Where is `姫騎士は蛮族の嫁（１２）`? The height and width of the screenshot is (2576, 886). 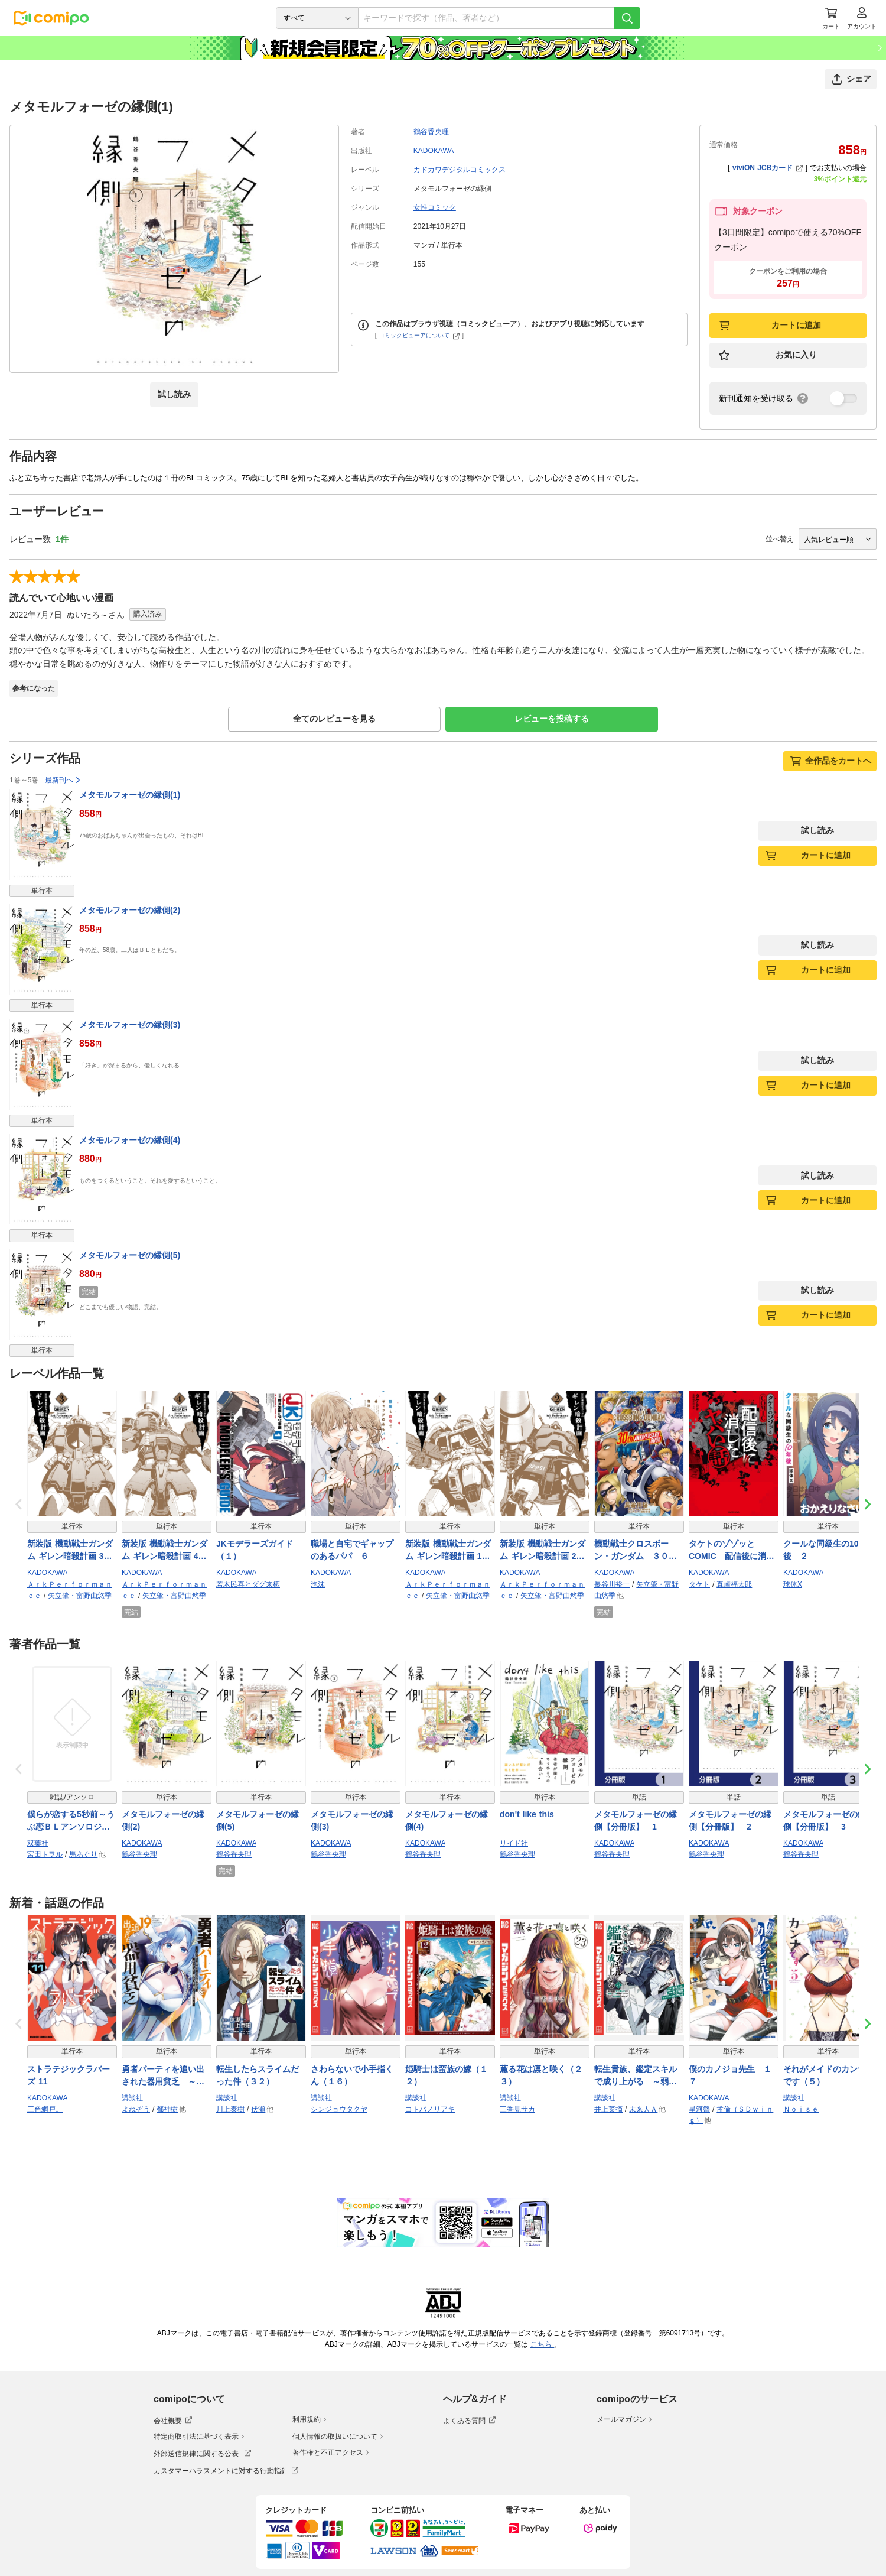
姫騎士は蛮族の嫁（１２） is located at coordinates (446, 2075).